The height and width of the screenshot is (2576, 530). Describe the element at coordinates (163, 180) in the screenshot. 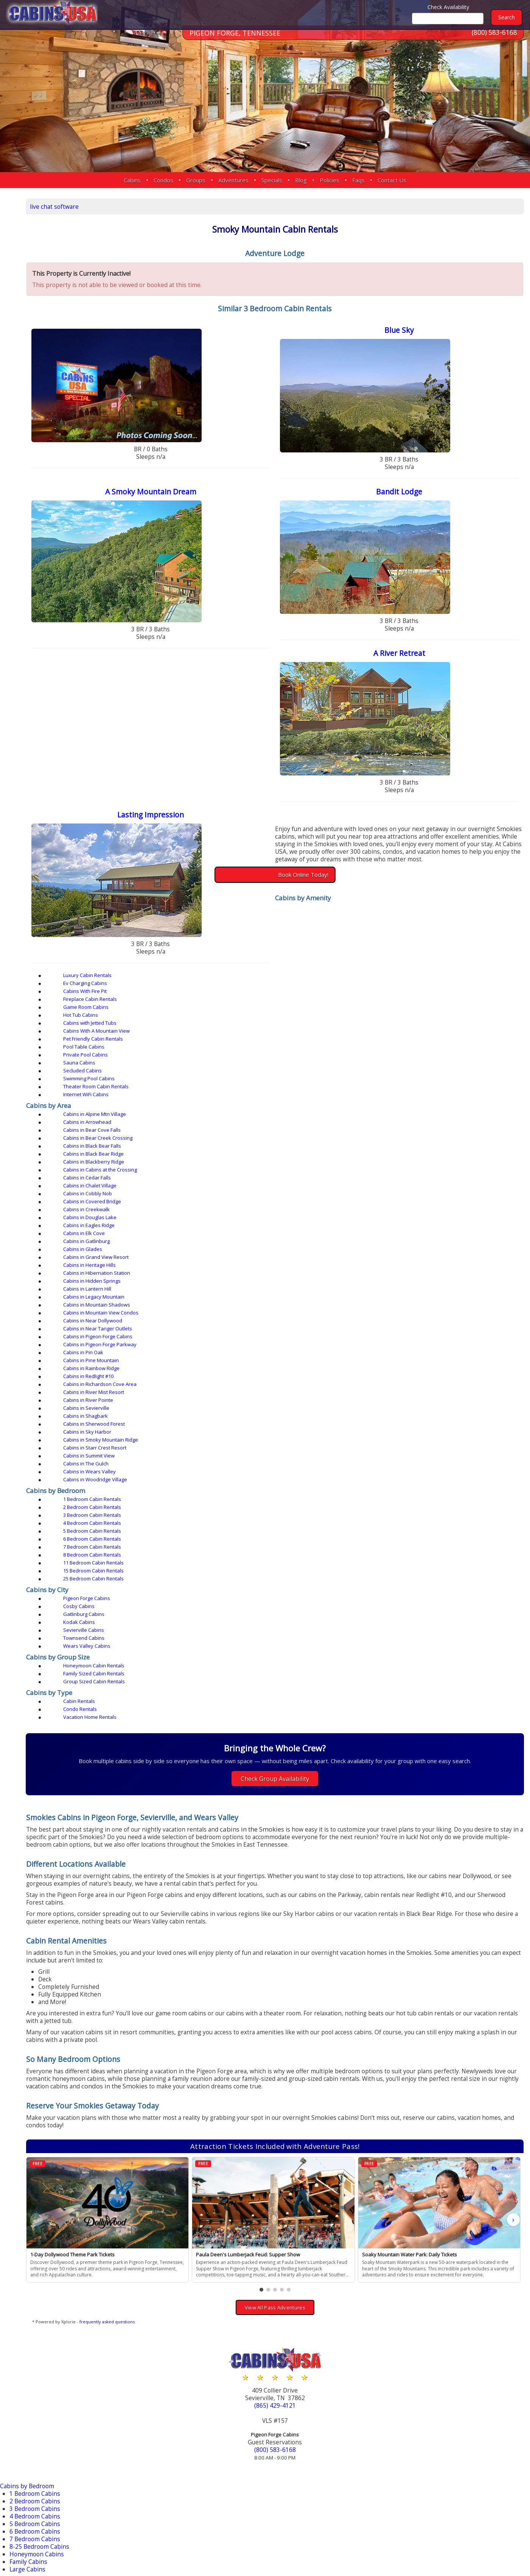

I see `Condos` at that location.